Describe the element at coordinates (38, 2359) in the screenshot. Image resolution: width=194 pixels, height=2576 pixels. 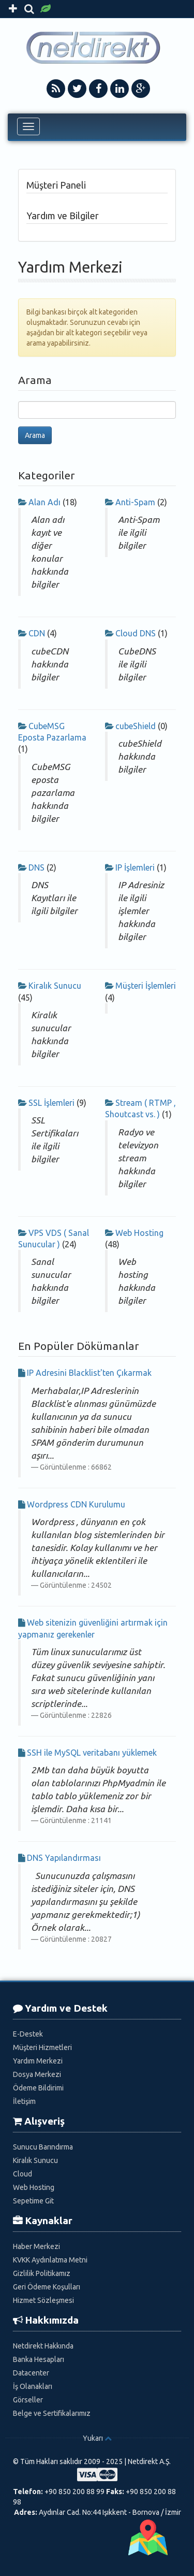
I see `Banka Hesapları` at that location.